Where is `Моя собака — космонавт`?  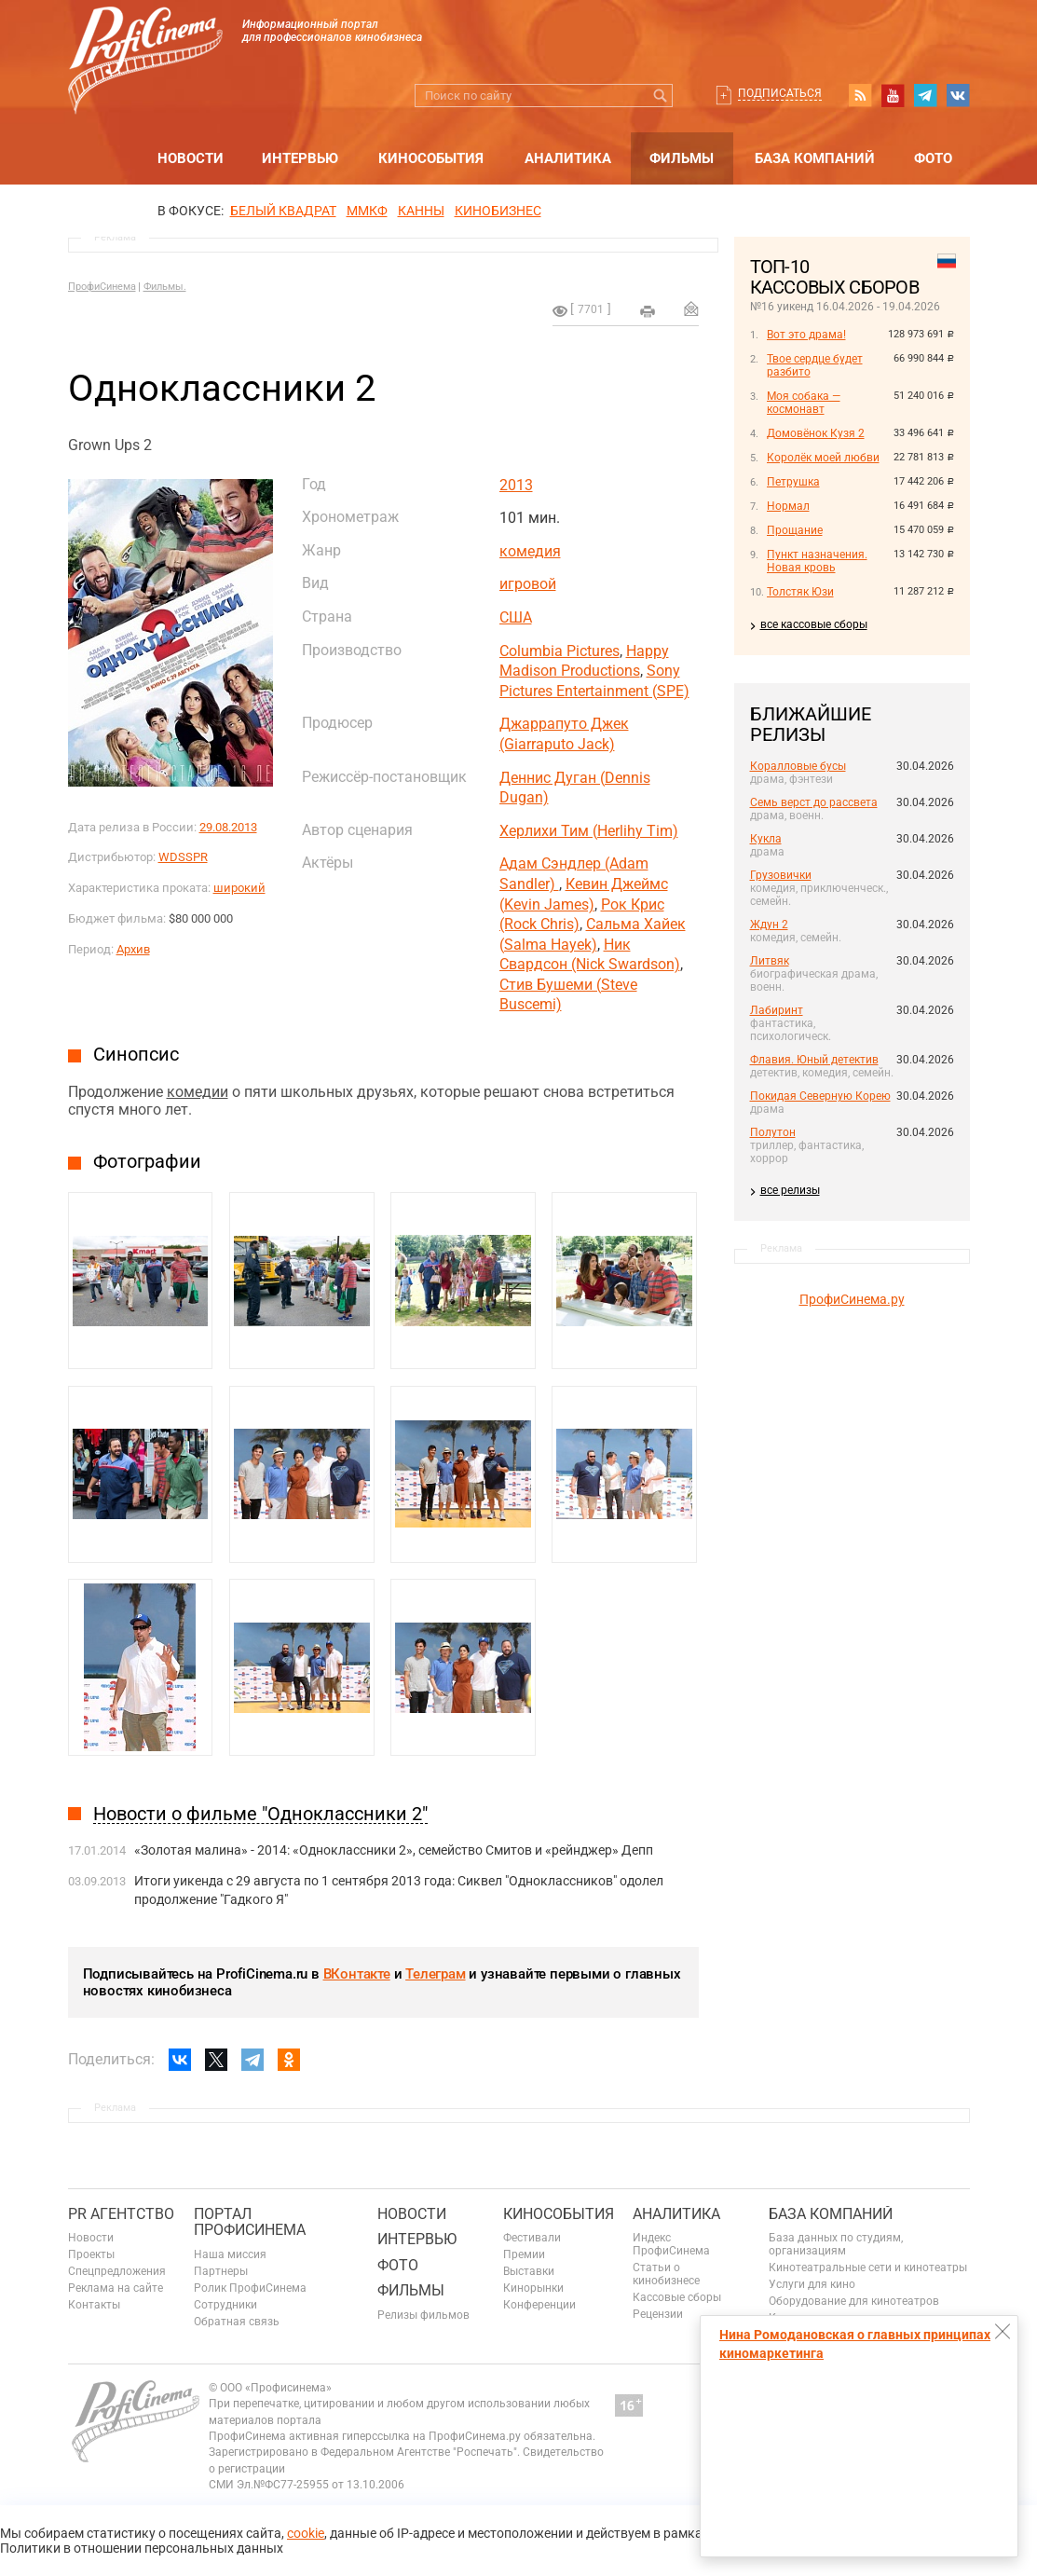
Моя собака — космонавт is located at coordinates (803, 403).